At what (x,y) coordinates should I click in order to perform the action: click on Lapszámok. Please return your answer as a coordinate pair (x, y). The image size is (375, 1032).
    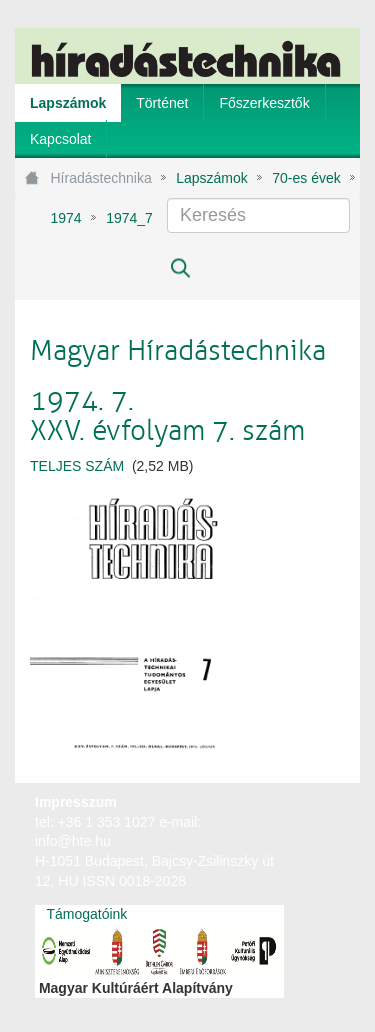
    Looking at the image, I should click on (212, 178).